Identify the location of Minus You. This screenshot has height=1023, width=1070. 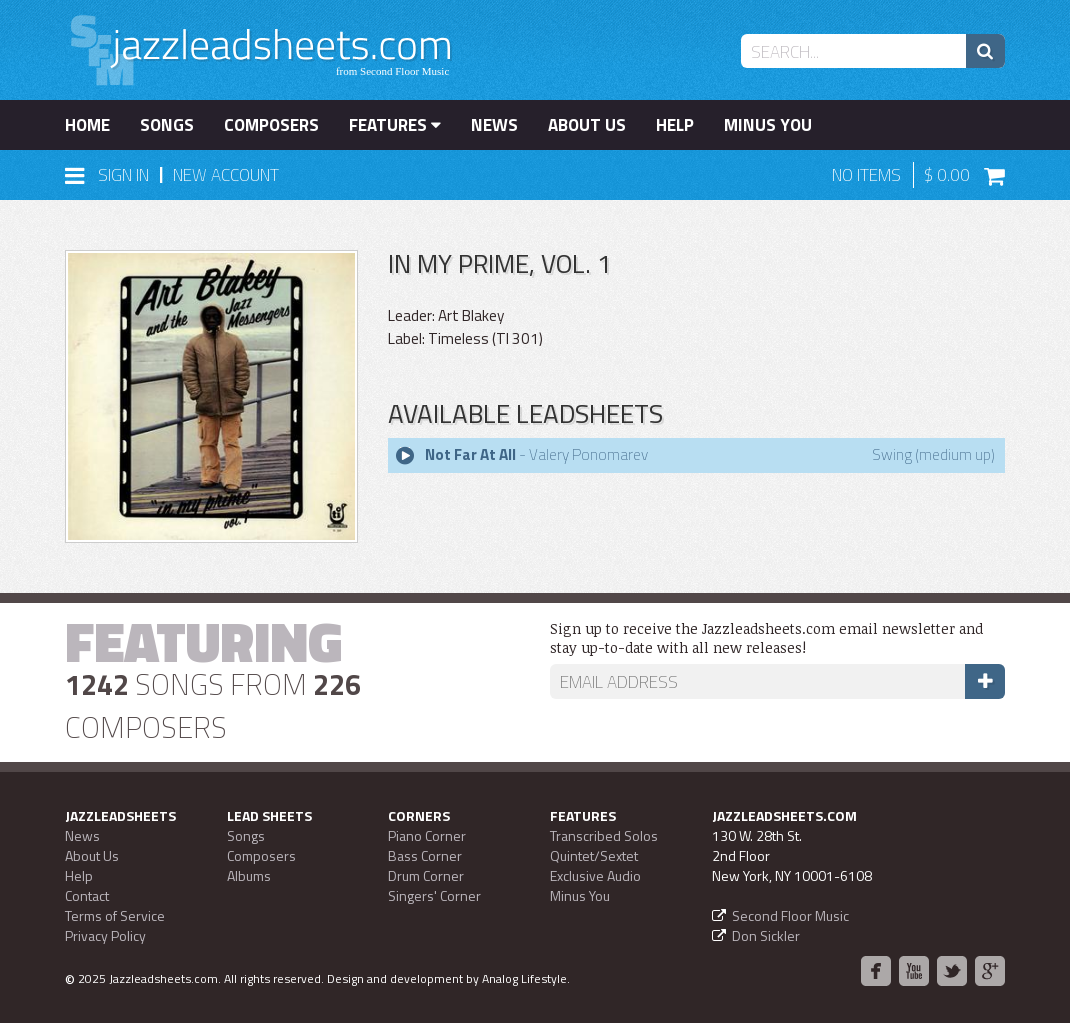
(768, 125).